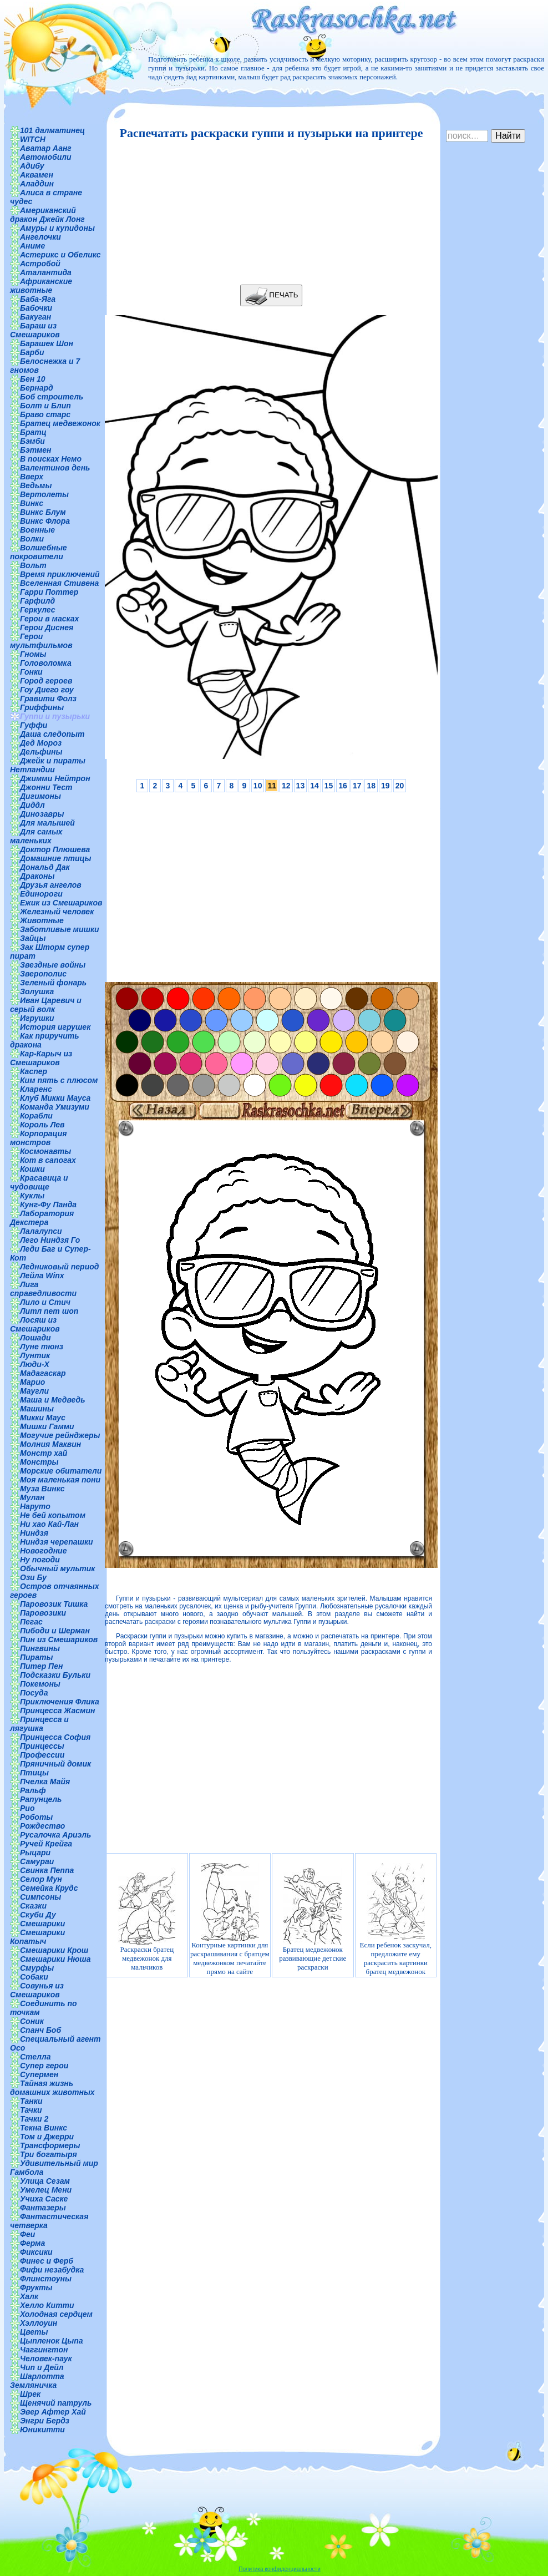  Describe the element at coordinates (59, 1266) in the screenshot. I see `Ледниковый период` at that location.